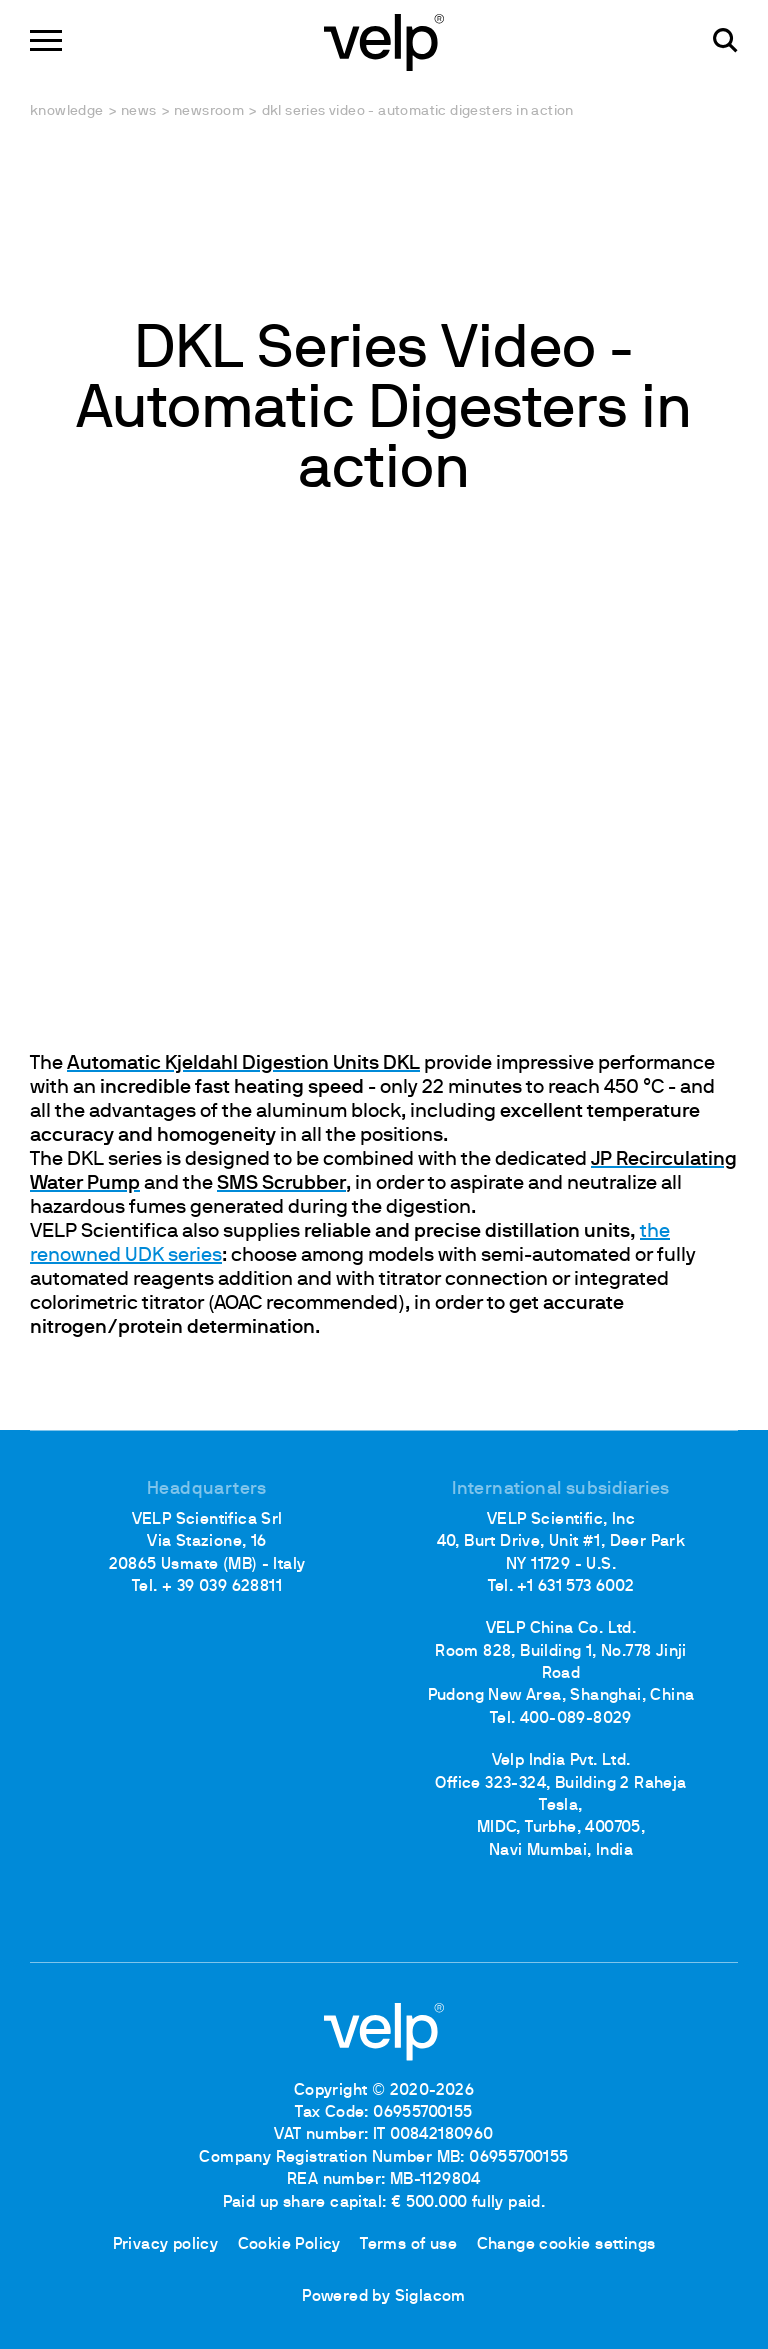 The height and width of the screenshot is (2349, 768). Describe the element at coordinates (46, 40) in the screenshot. I see `[Menu]` at that location.